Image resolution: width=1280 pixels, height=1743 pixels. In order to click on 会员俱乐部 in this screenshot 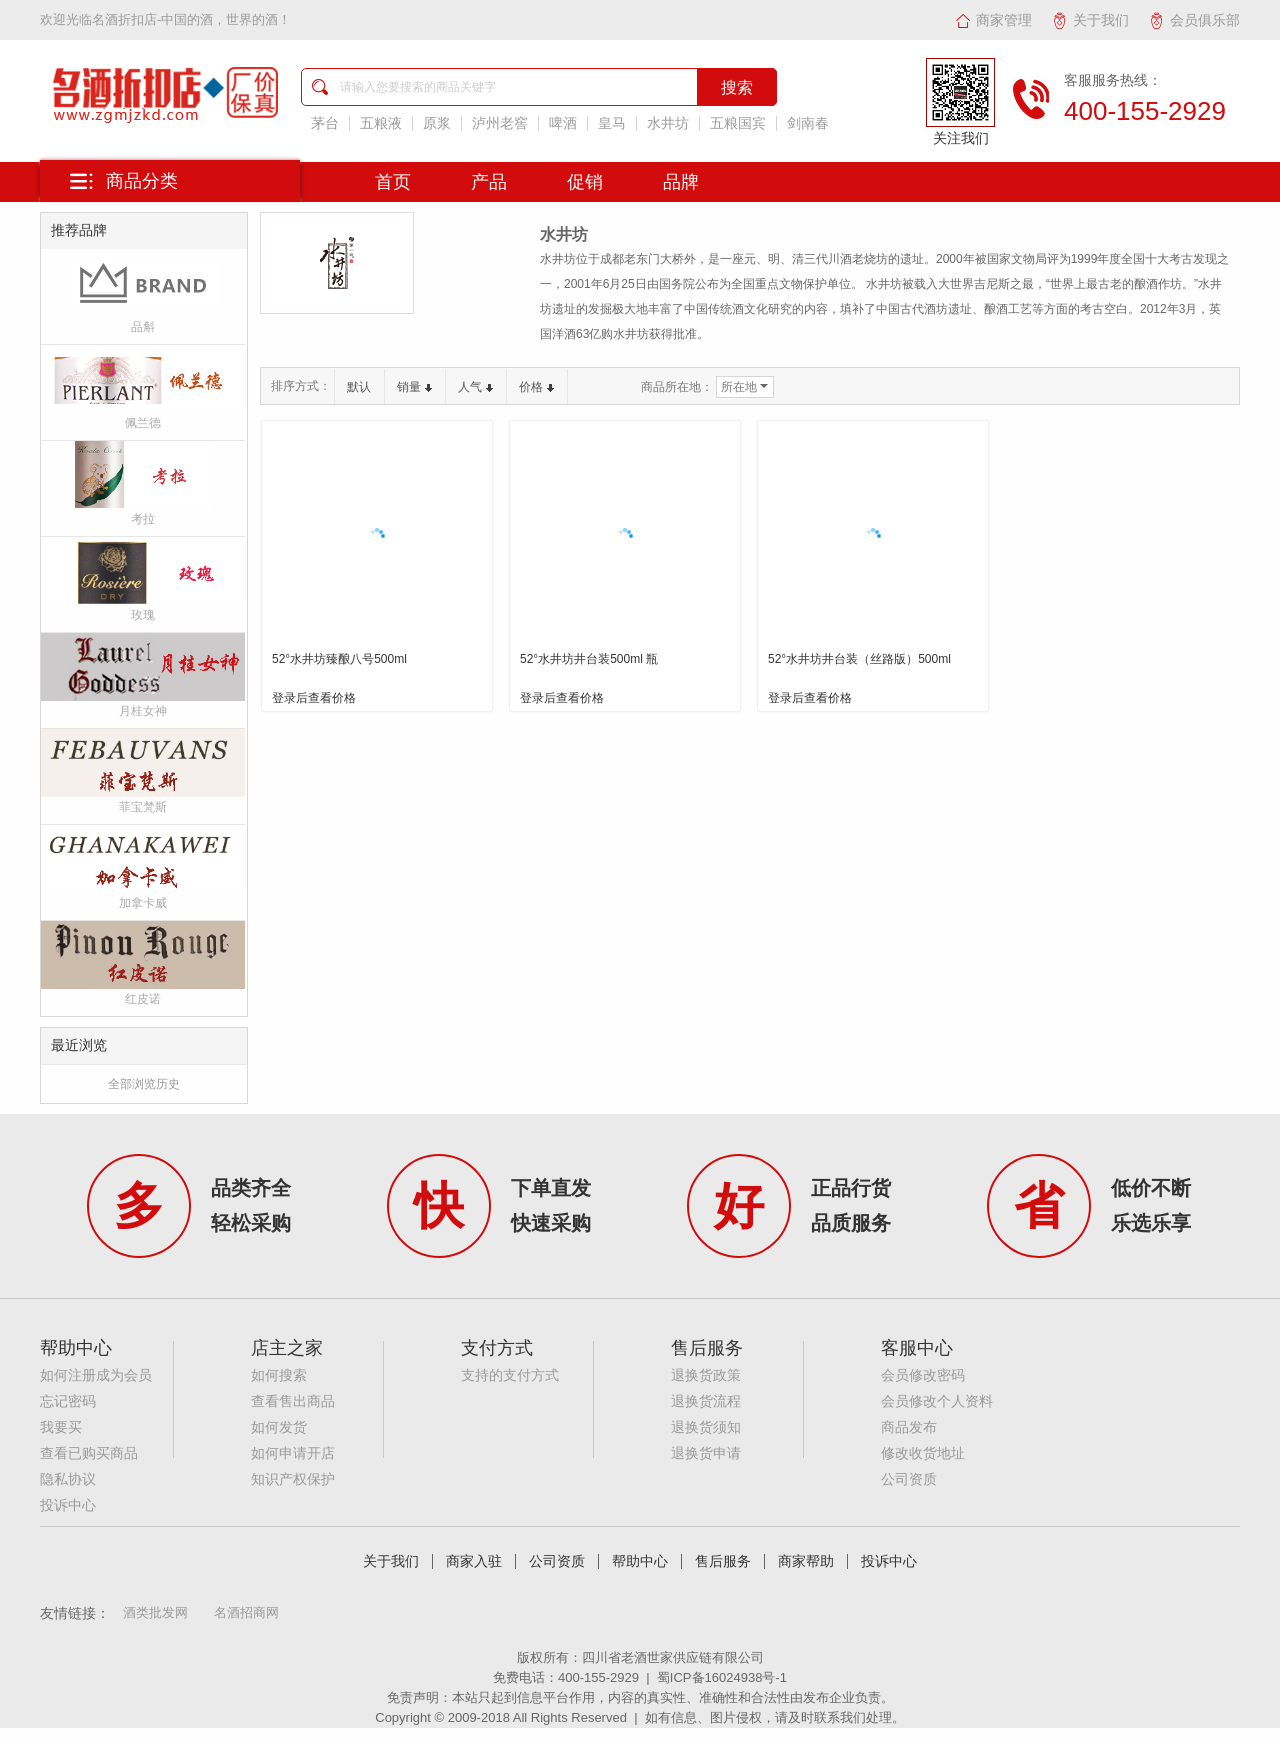, I will do `click(1194, 20)`.